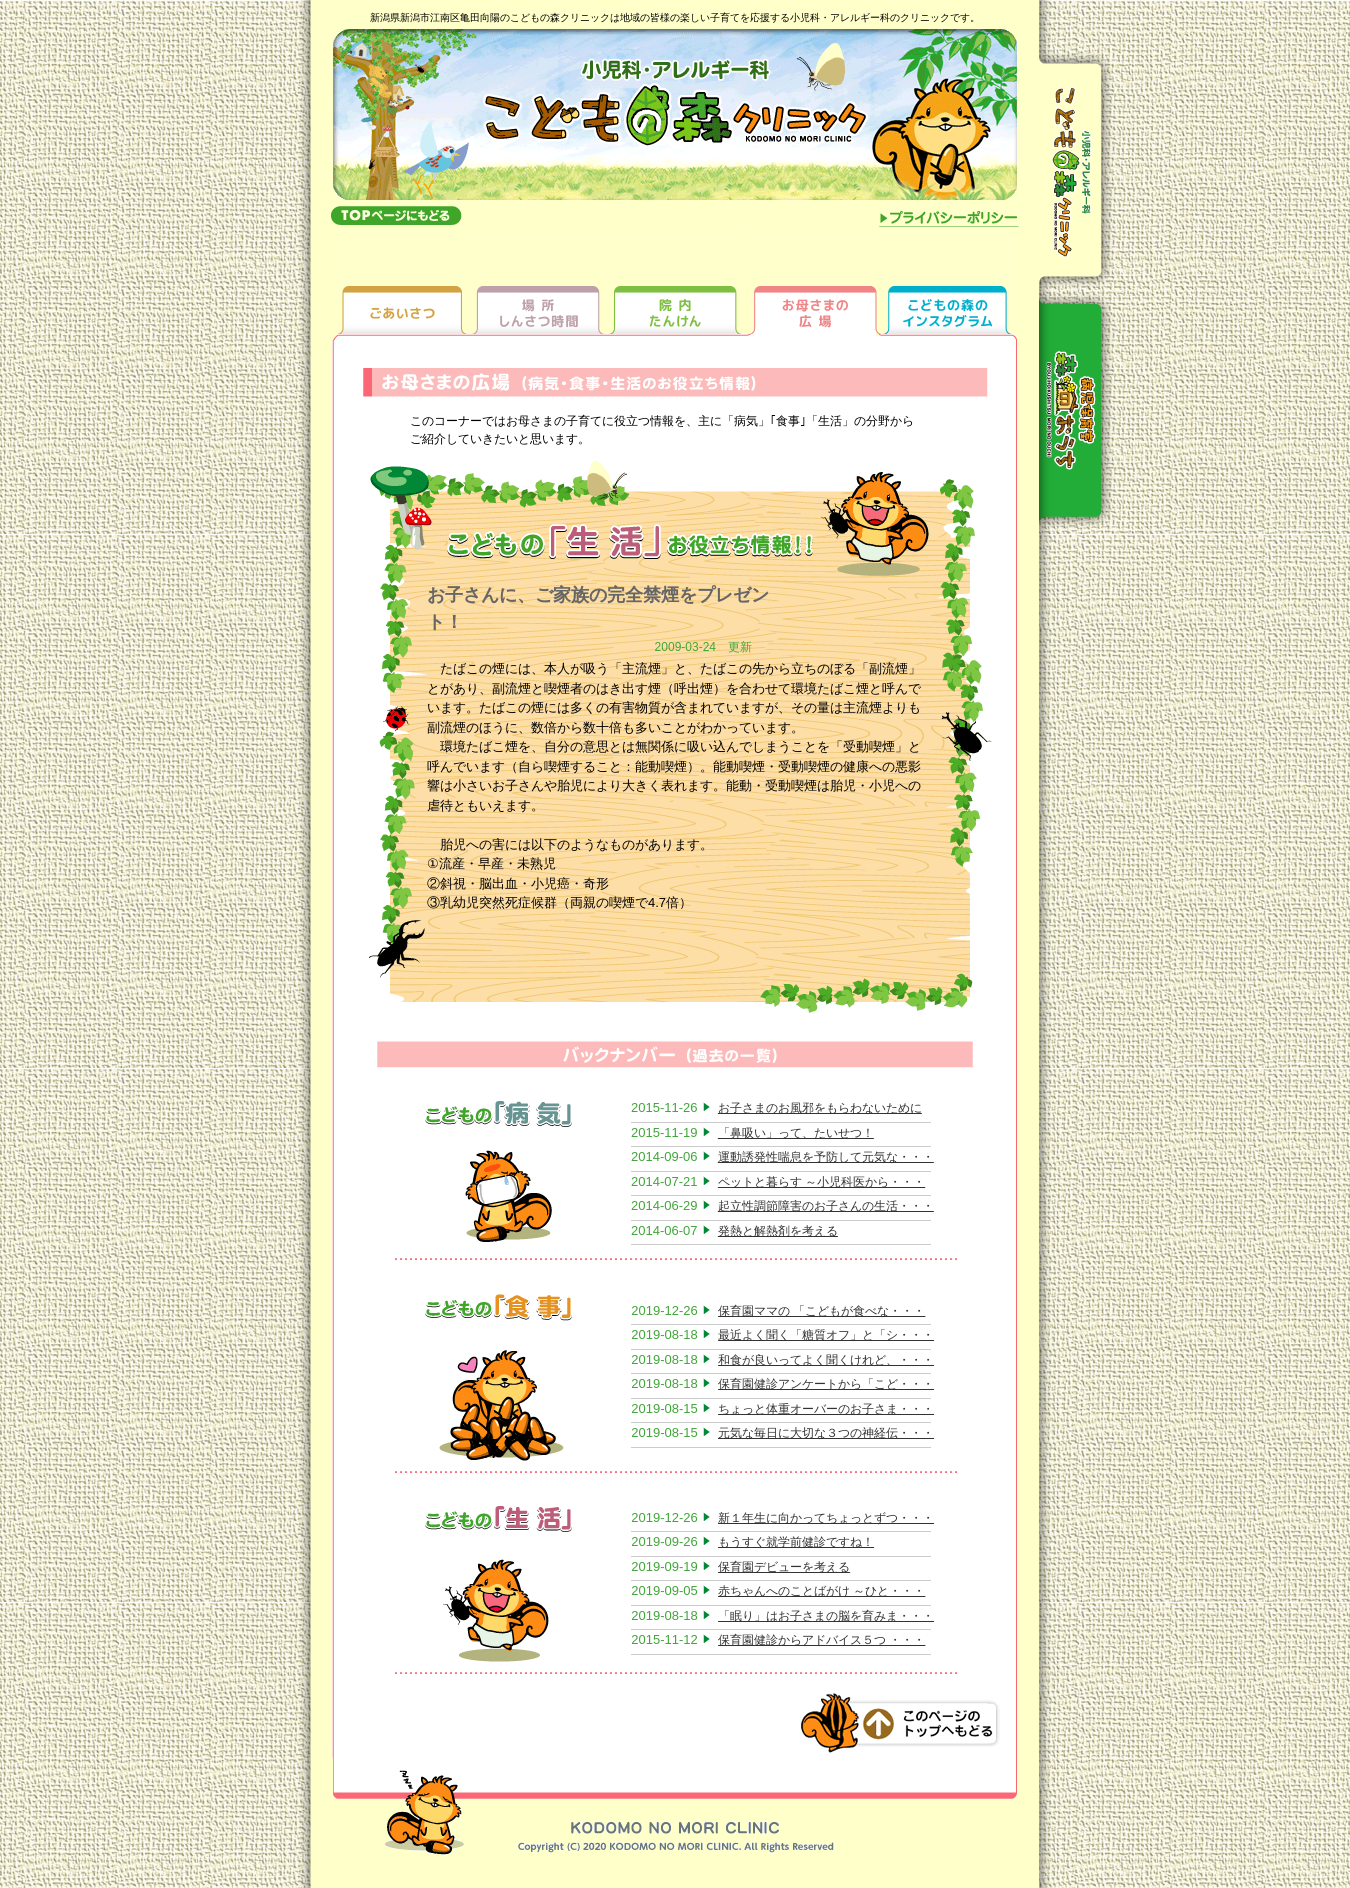  I want to click on お子さまのお風邪をもらわないために, so click(820, 1108).